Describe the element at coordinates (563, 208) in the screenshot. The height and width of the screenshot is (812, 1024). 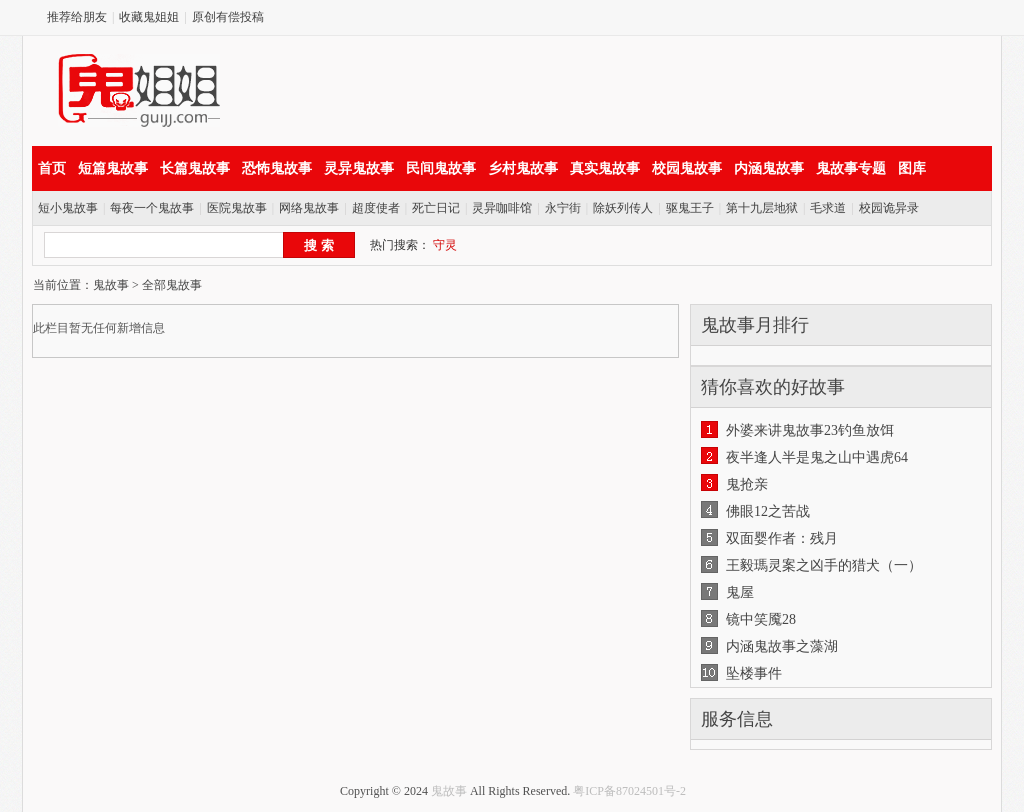
I see `永宁街` at that location.